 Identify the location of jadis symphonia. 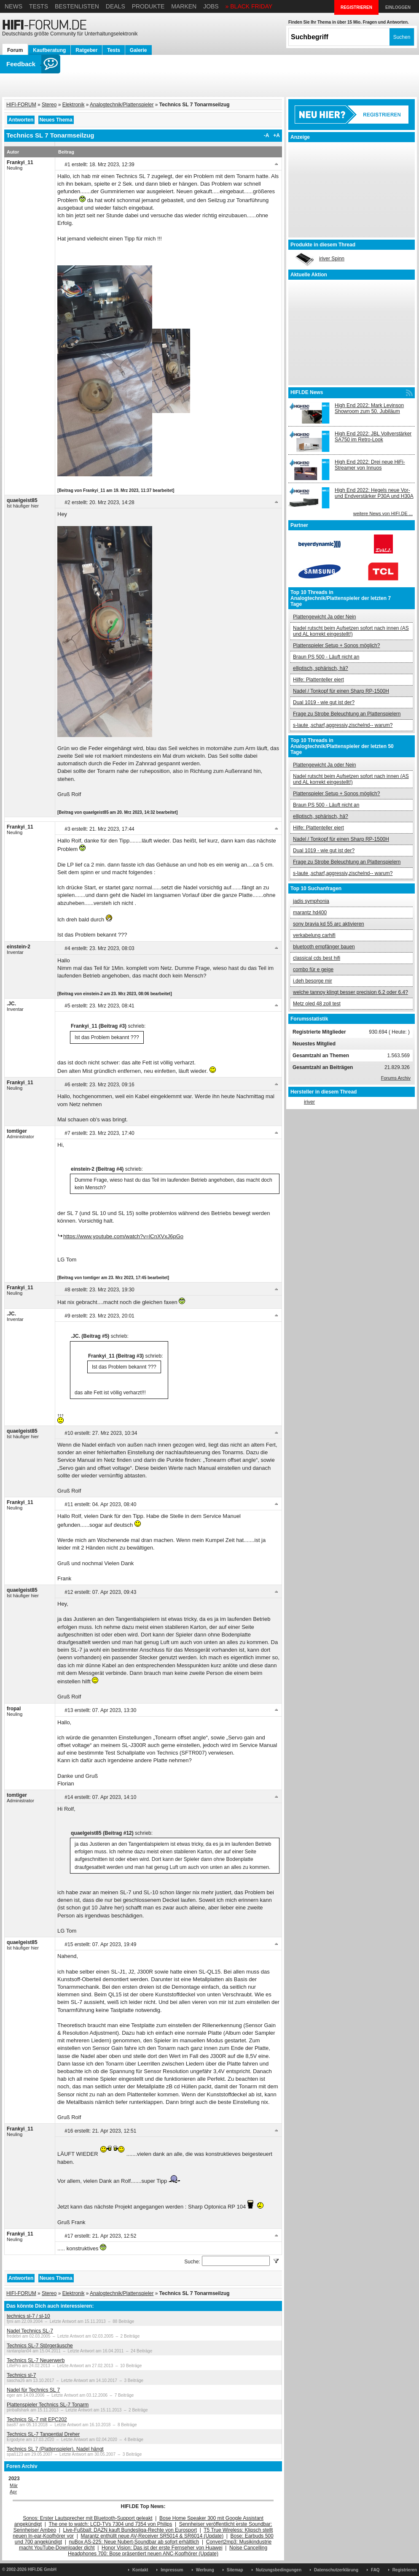
(311, 901).